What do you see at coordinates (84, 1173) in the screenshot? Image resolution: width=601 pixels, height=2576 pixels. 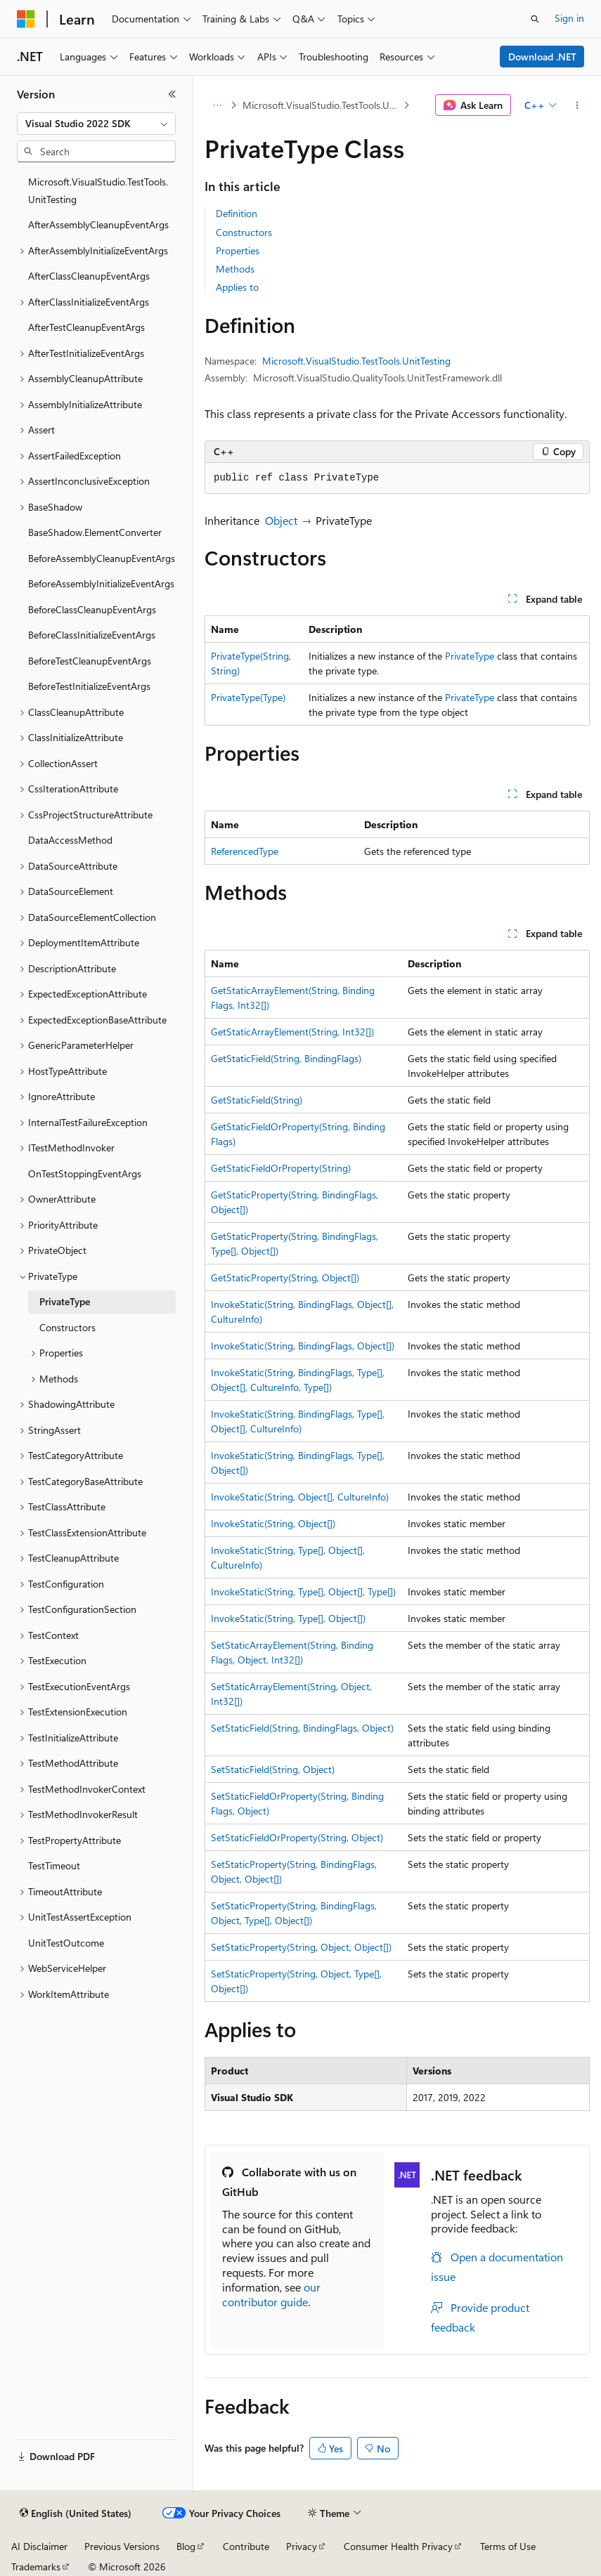 I see `OnTestStoppingEventArgs [treeitem]` at bounding box center [84, 1173].